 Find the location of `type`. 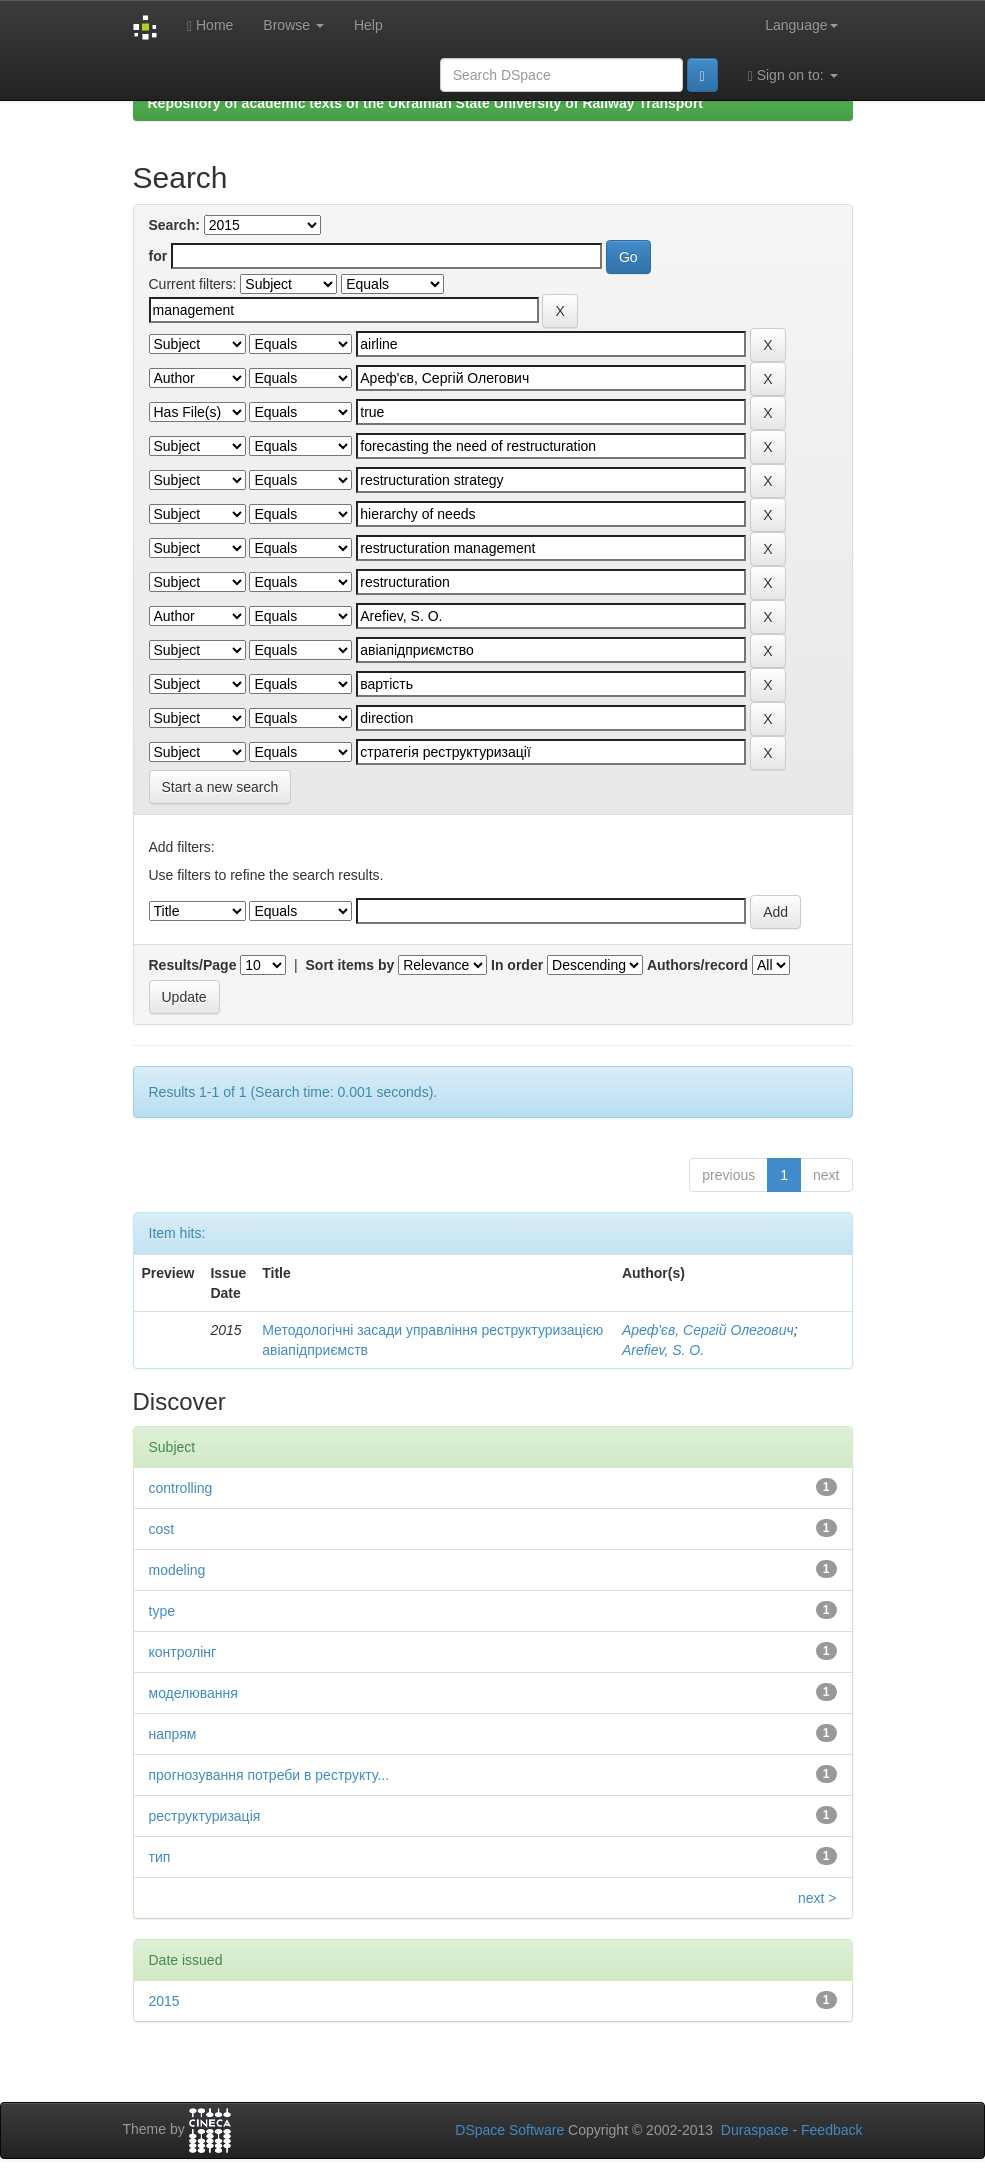

type is located at coordinates (162, 1611).